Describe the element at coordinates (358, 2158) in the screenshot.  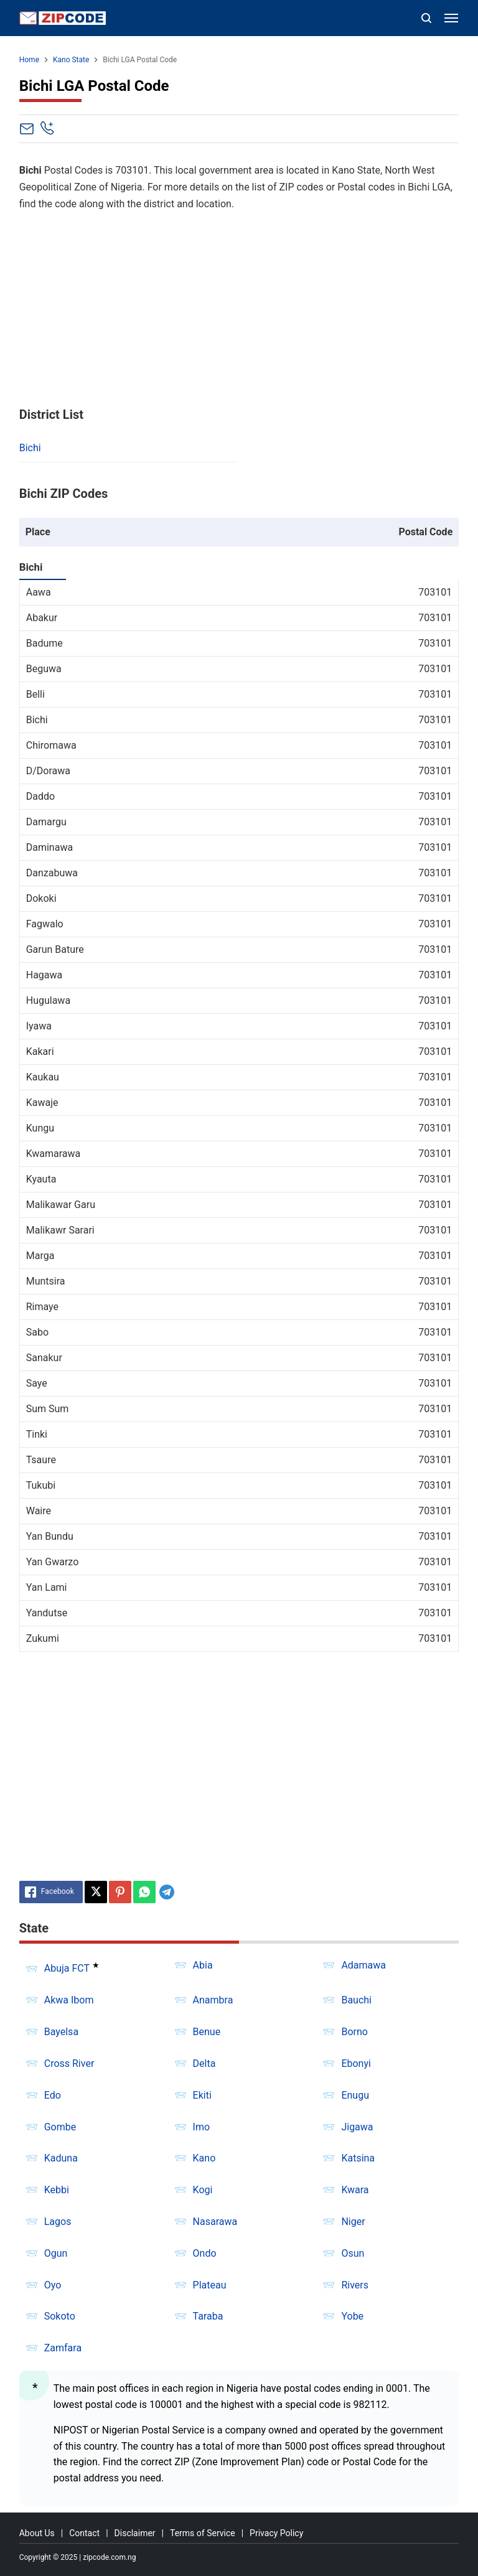
I see `Katsina` at that location.